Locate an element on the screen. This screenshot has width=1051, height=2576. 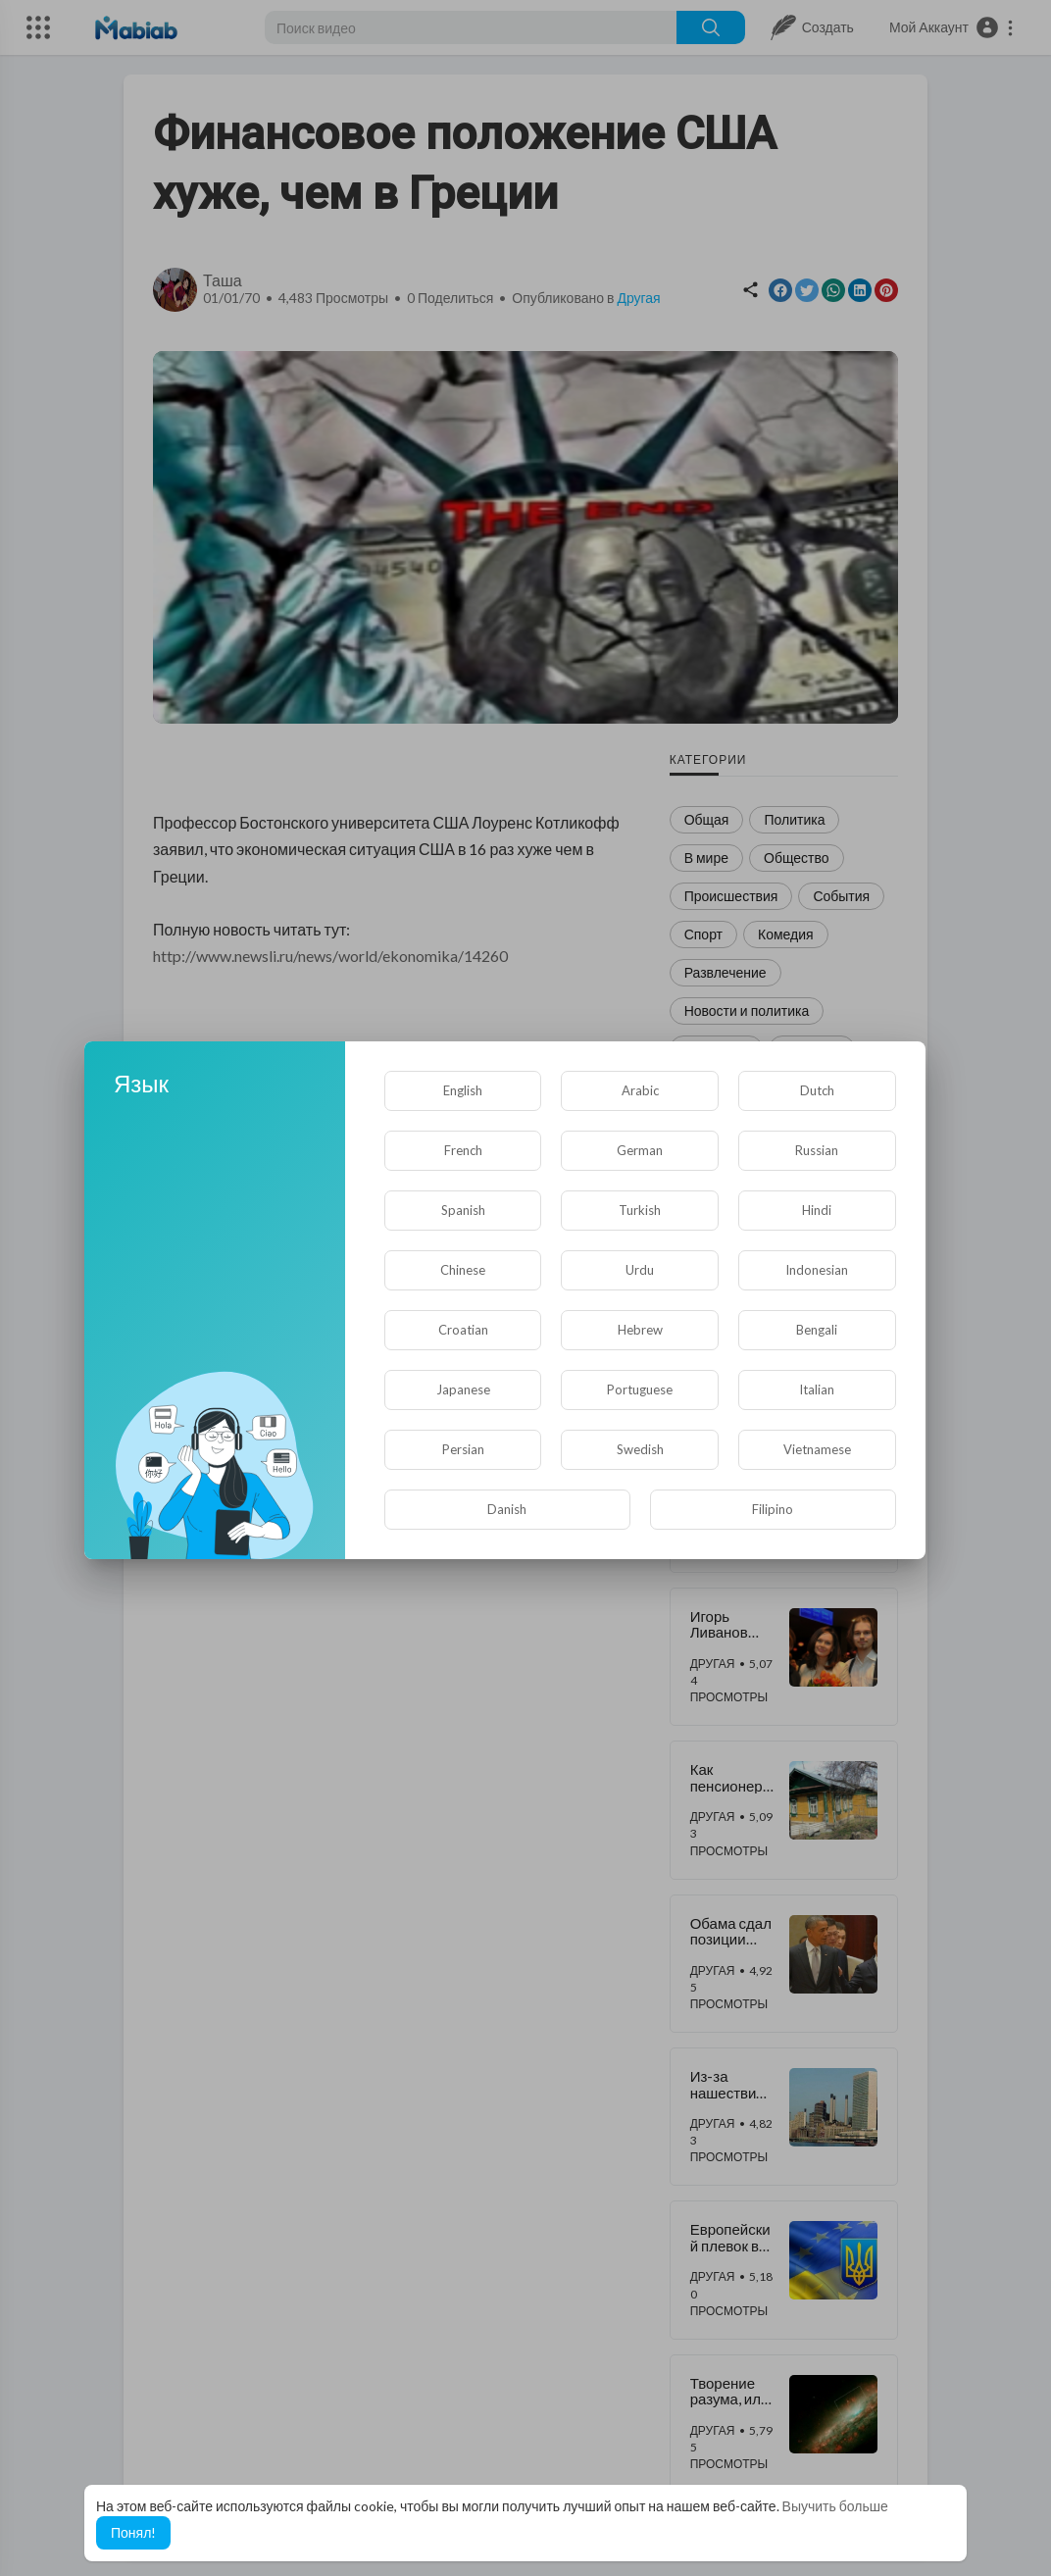
English is located at coordinates (462, 1090).